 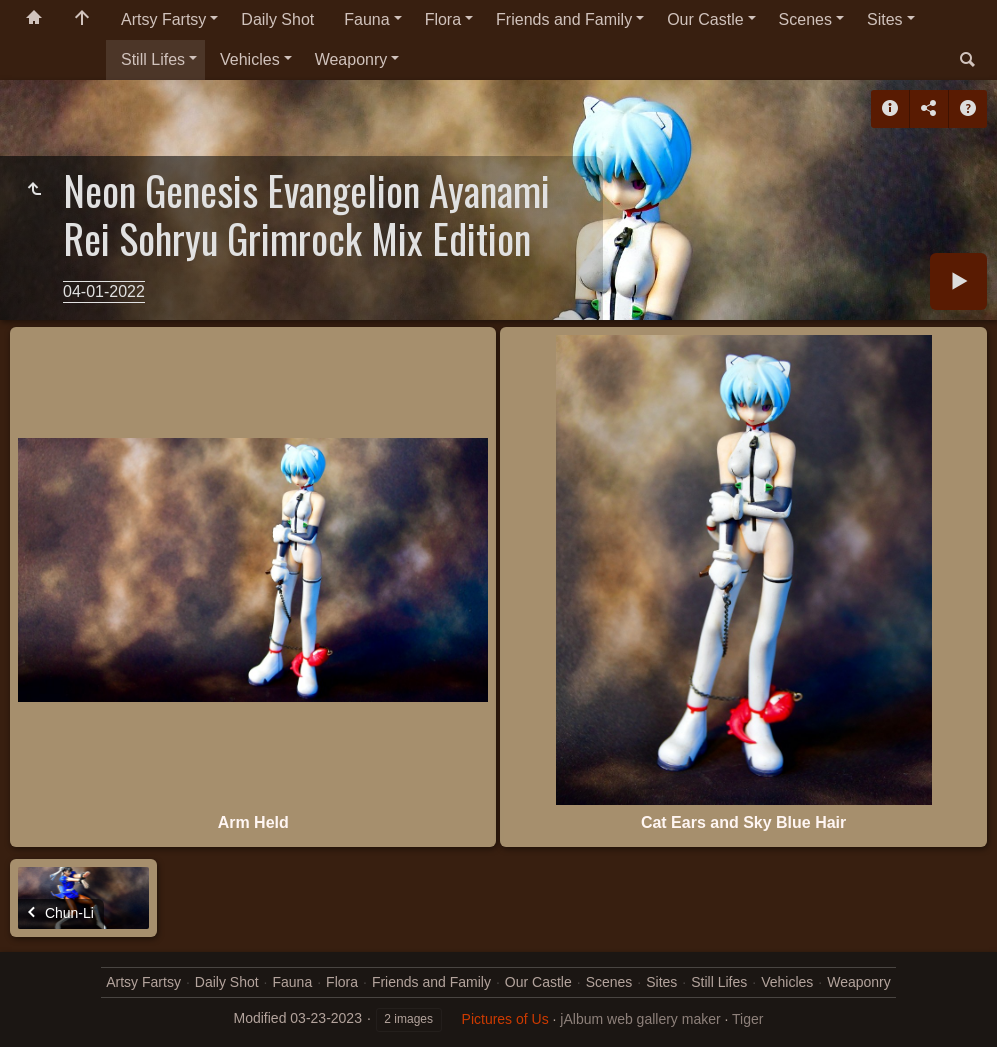 I want to click on Still Lifes, so click(x=153, y=59).